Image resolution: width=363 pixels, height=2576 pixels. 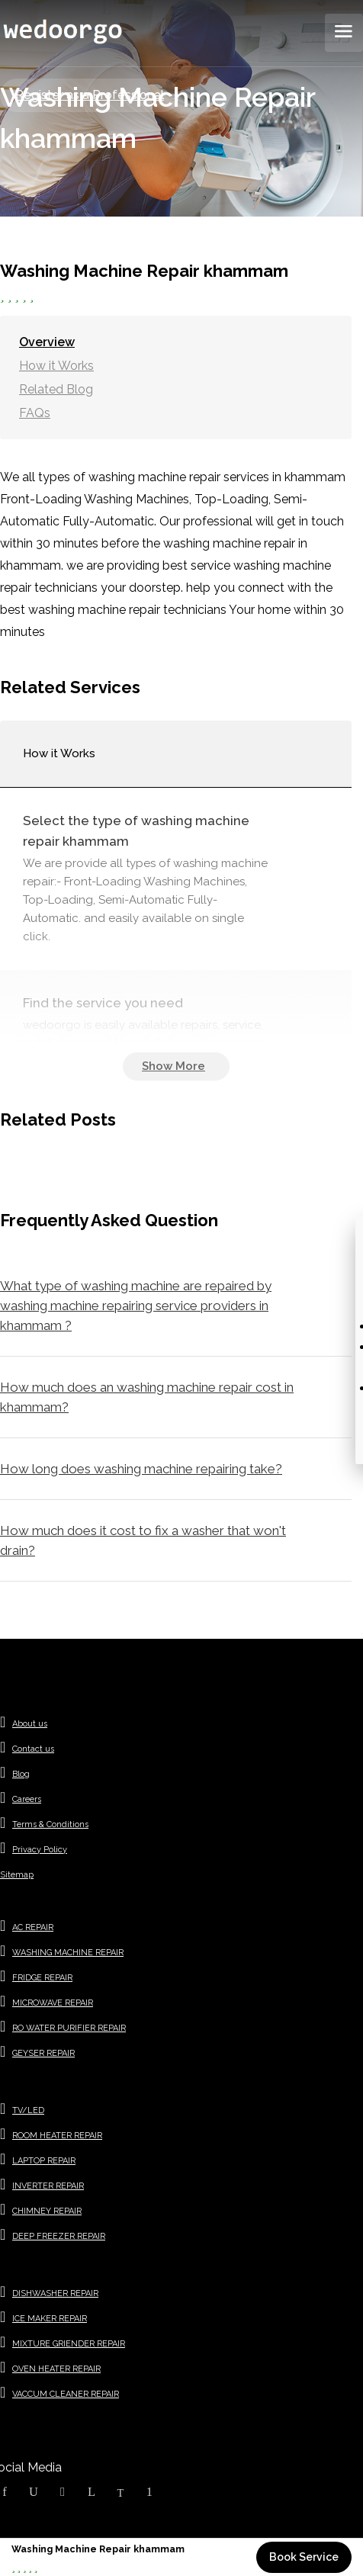 What do you see at coordinates (147, 1397) in the screenshot?
I see `How much does an washing machine repair cost in khammam?` at bounding box center [147, 1397].